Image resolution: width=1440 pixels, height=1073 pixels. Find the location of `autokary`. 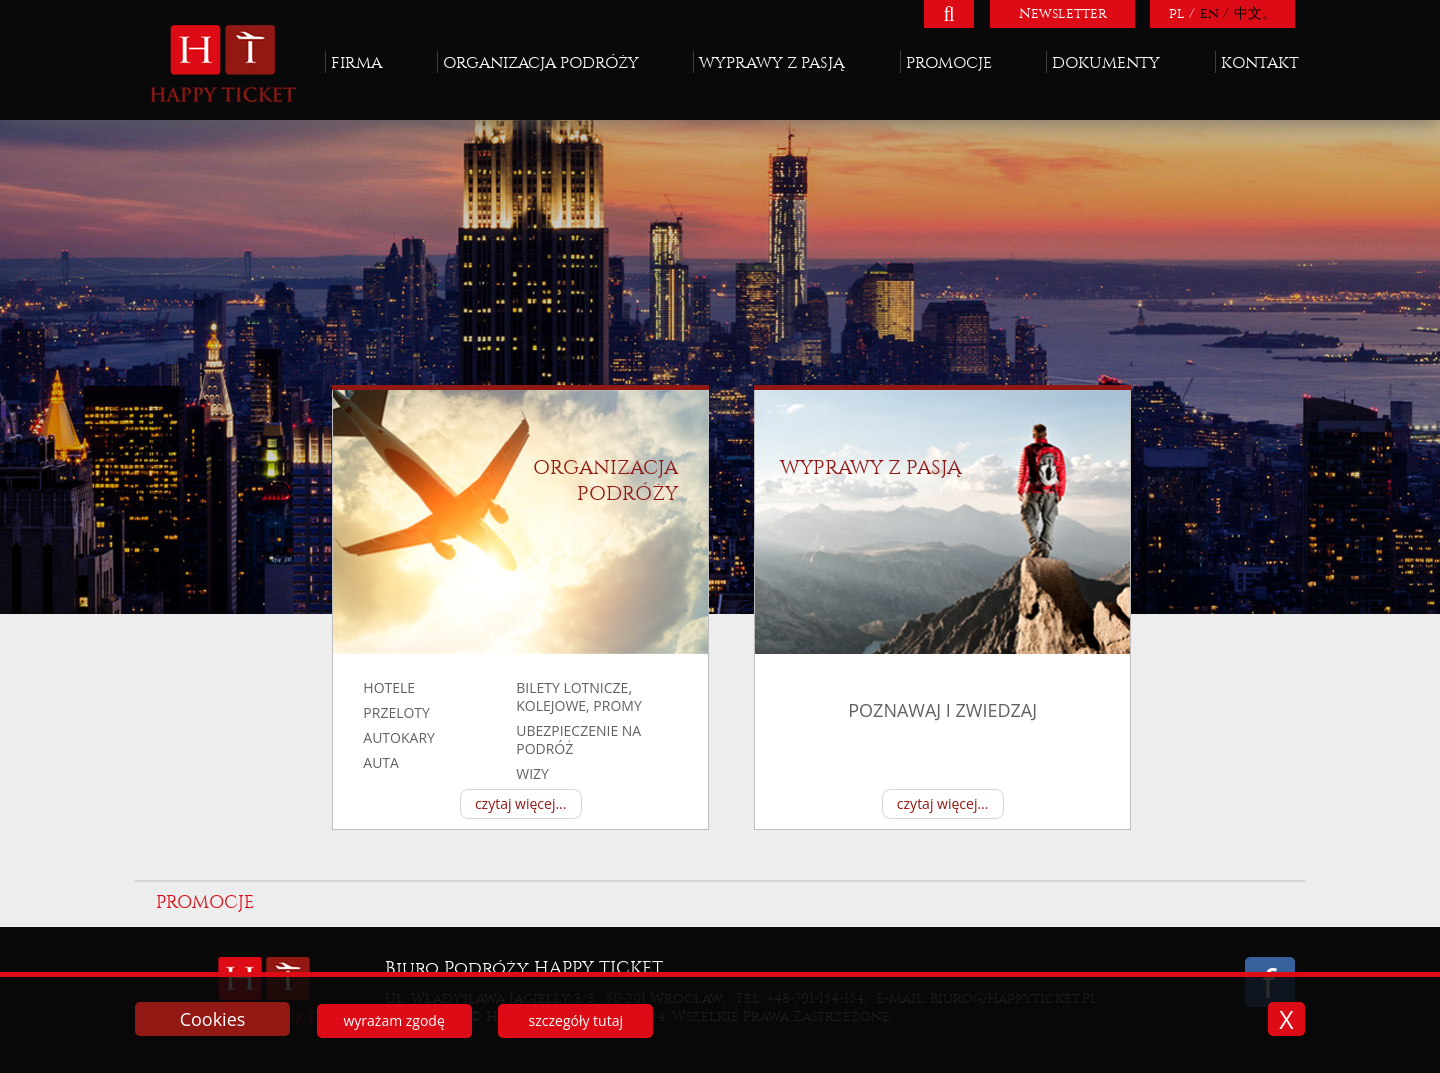

autokary is located at coordinates (399, 737).